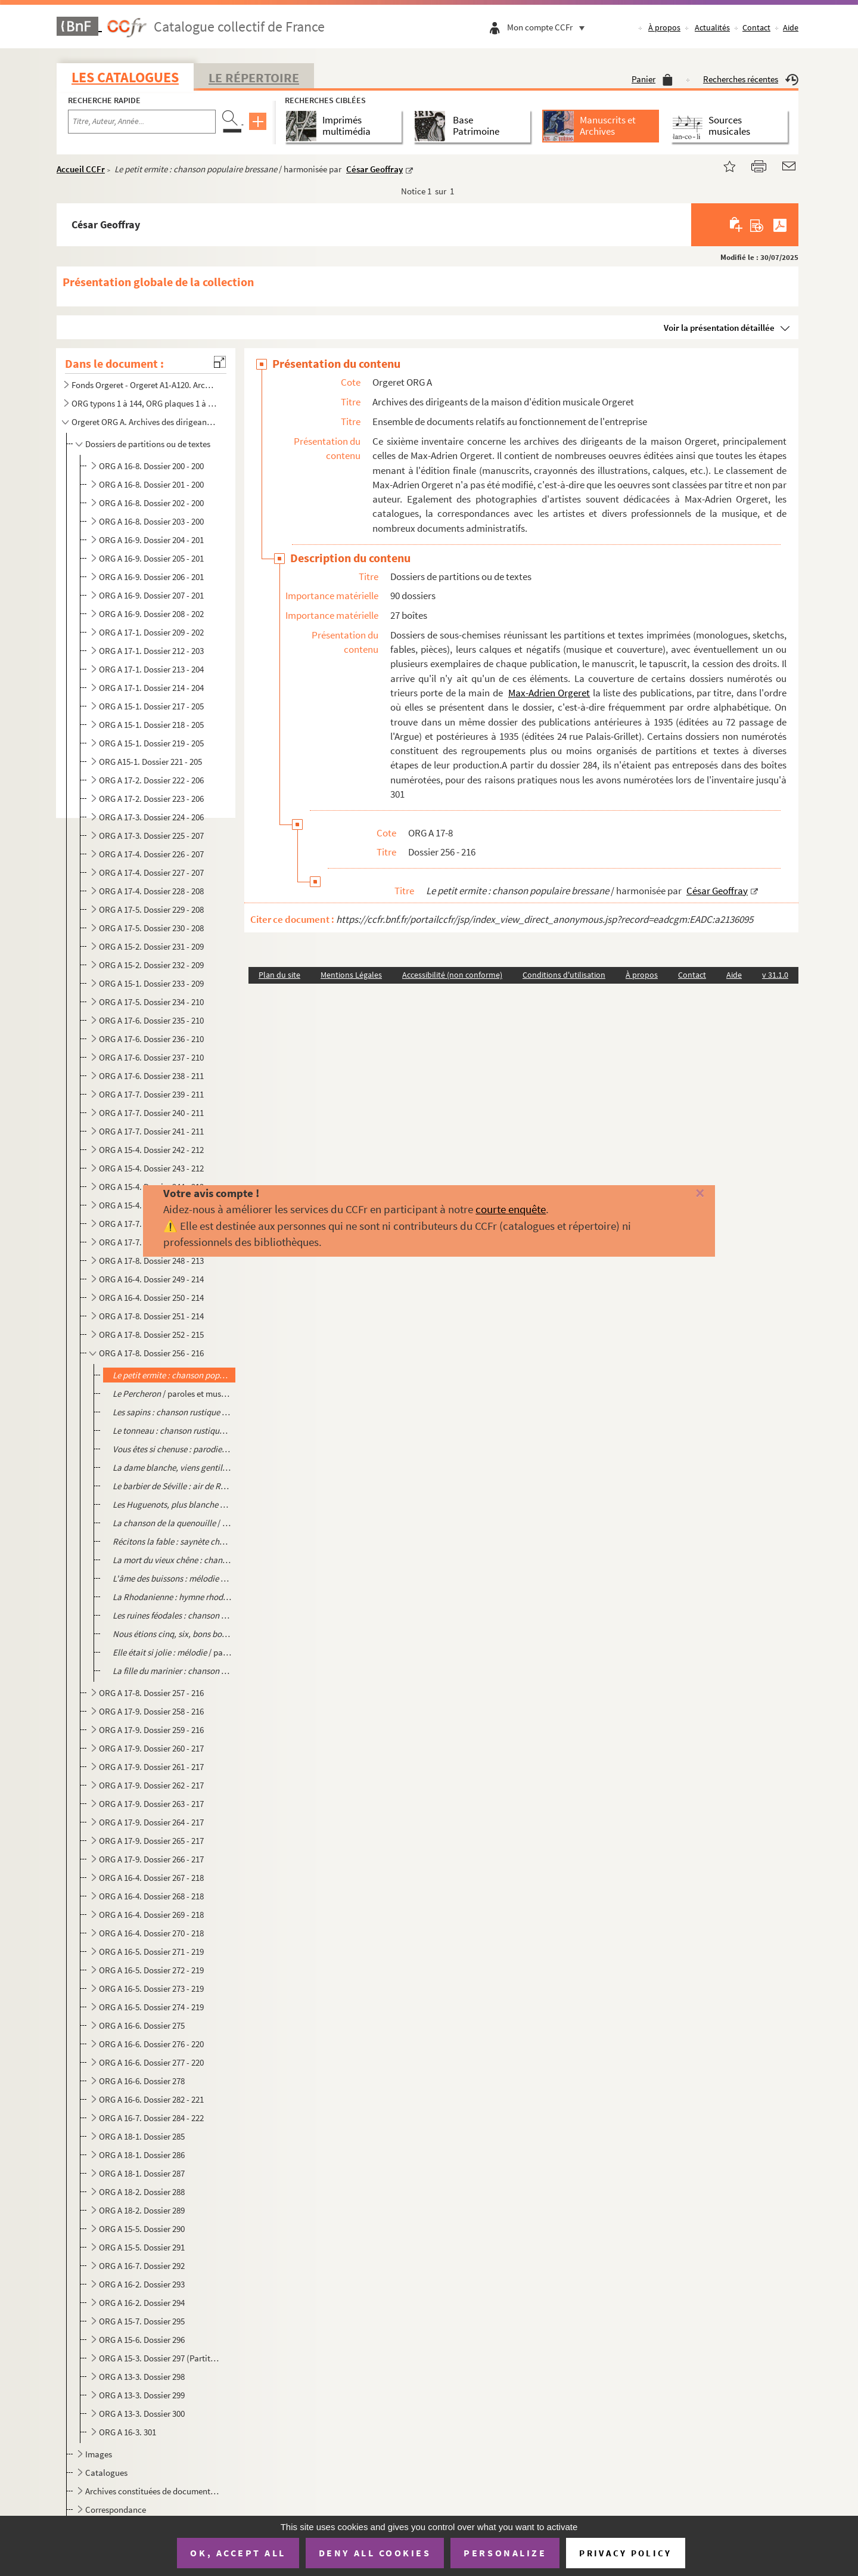  Describe the element at coordinates (151, 1075) in the screenshot. I see `ORG A 17-6. Dossier 238 - 211` at that location.